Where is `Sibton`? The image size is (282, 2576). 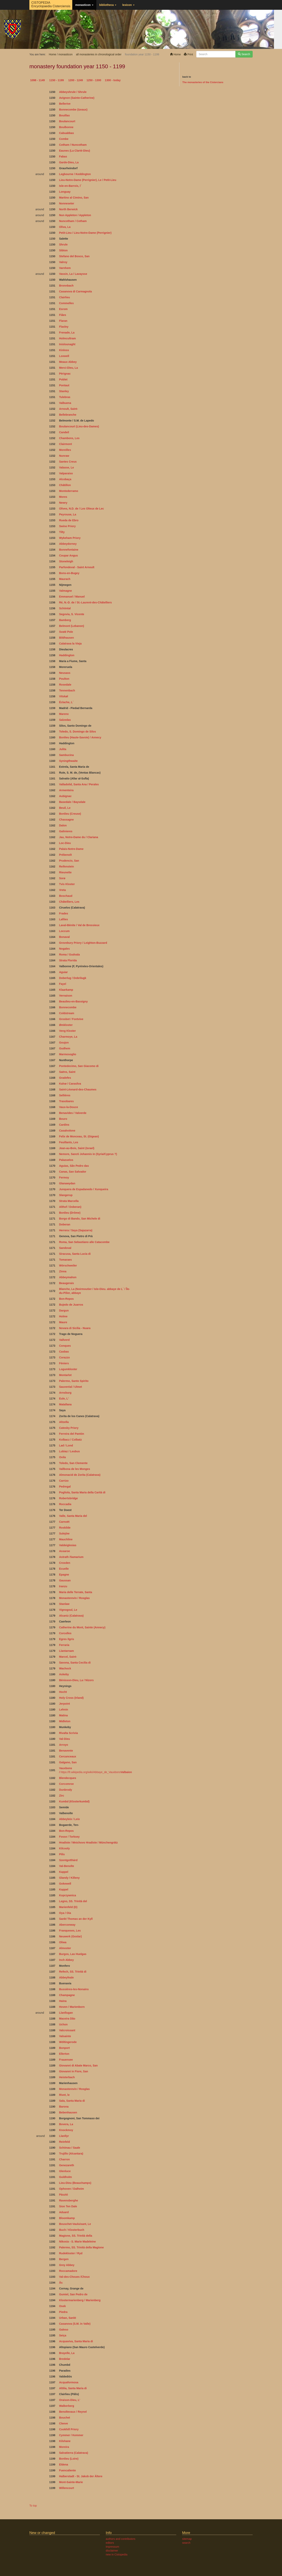
Sibton is located at coordinates (63, 250).